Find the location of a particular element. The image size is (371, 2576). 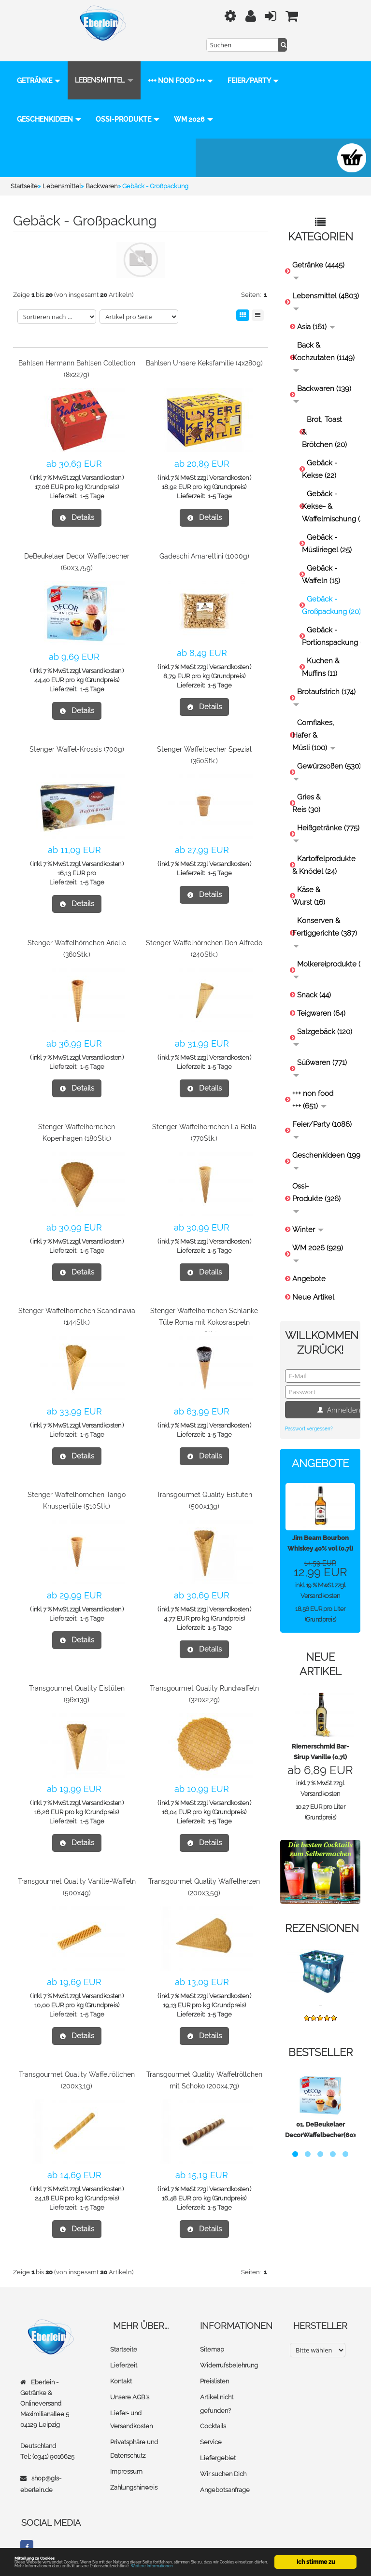

Salzgebäck (120) is located at coordinates (322, 1023).